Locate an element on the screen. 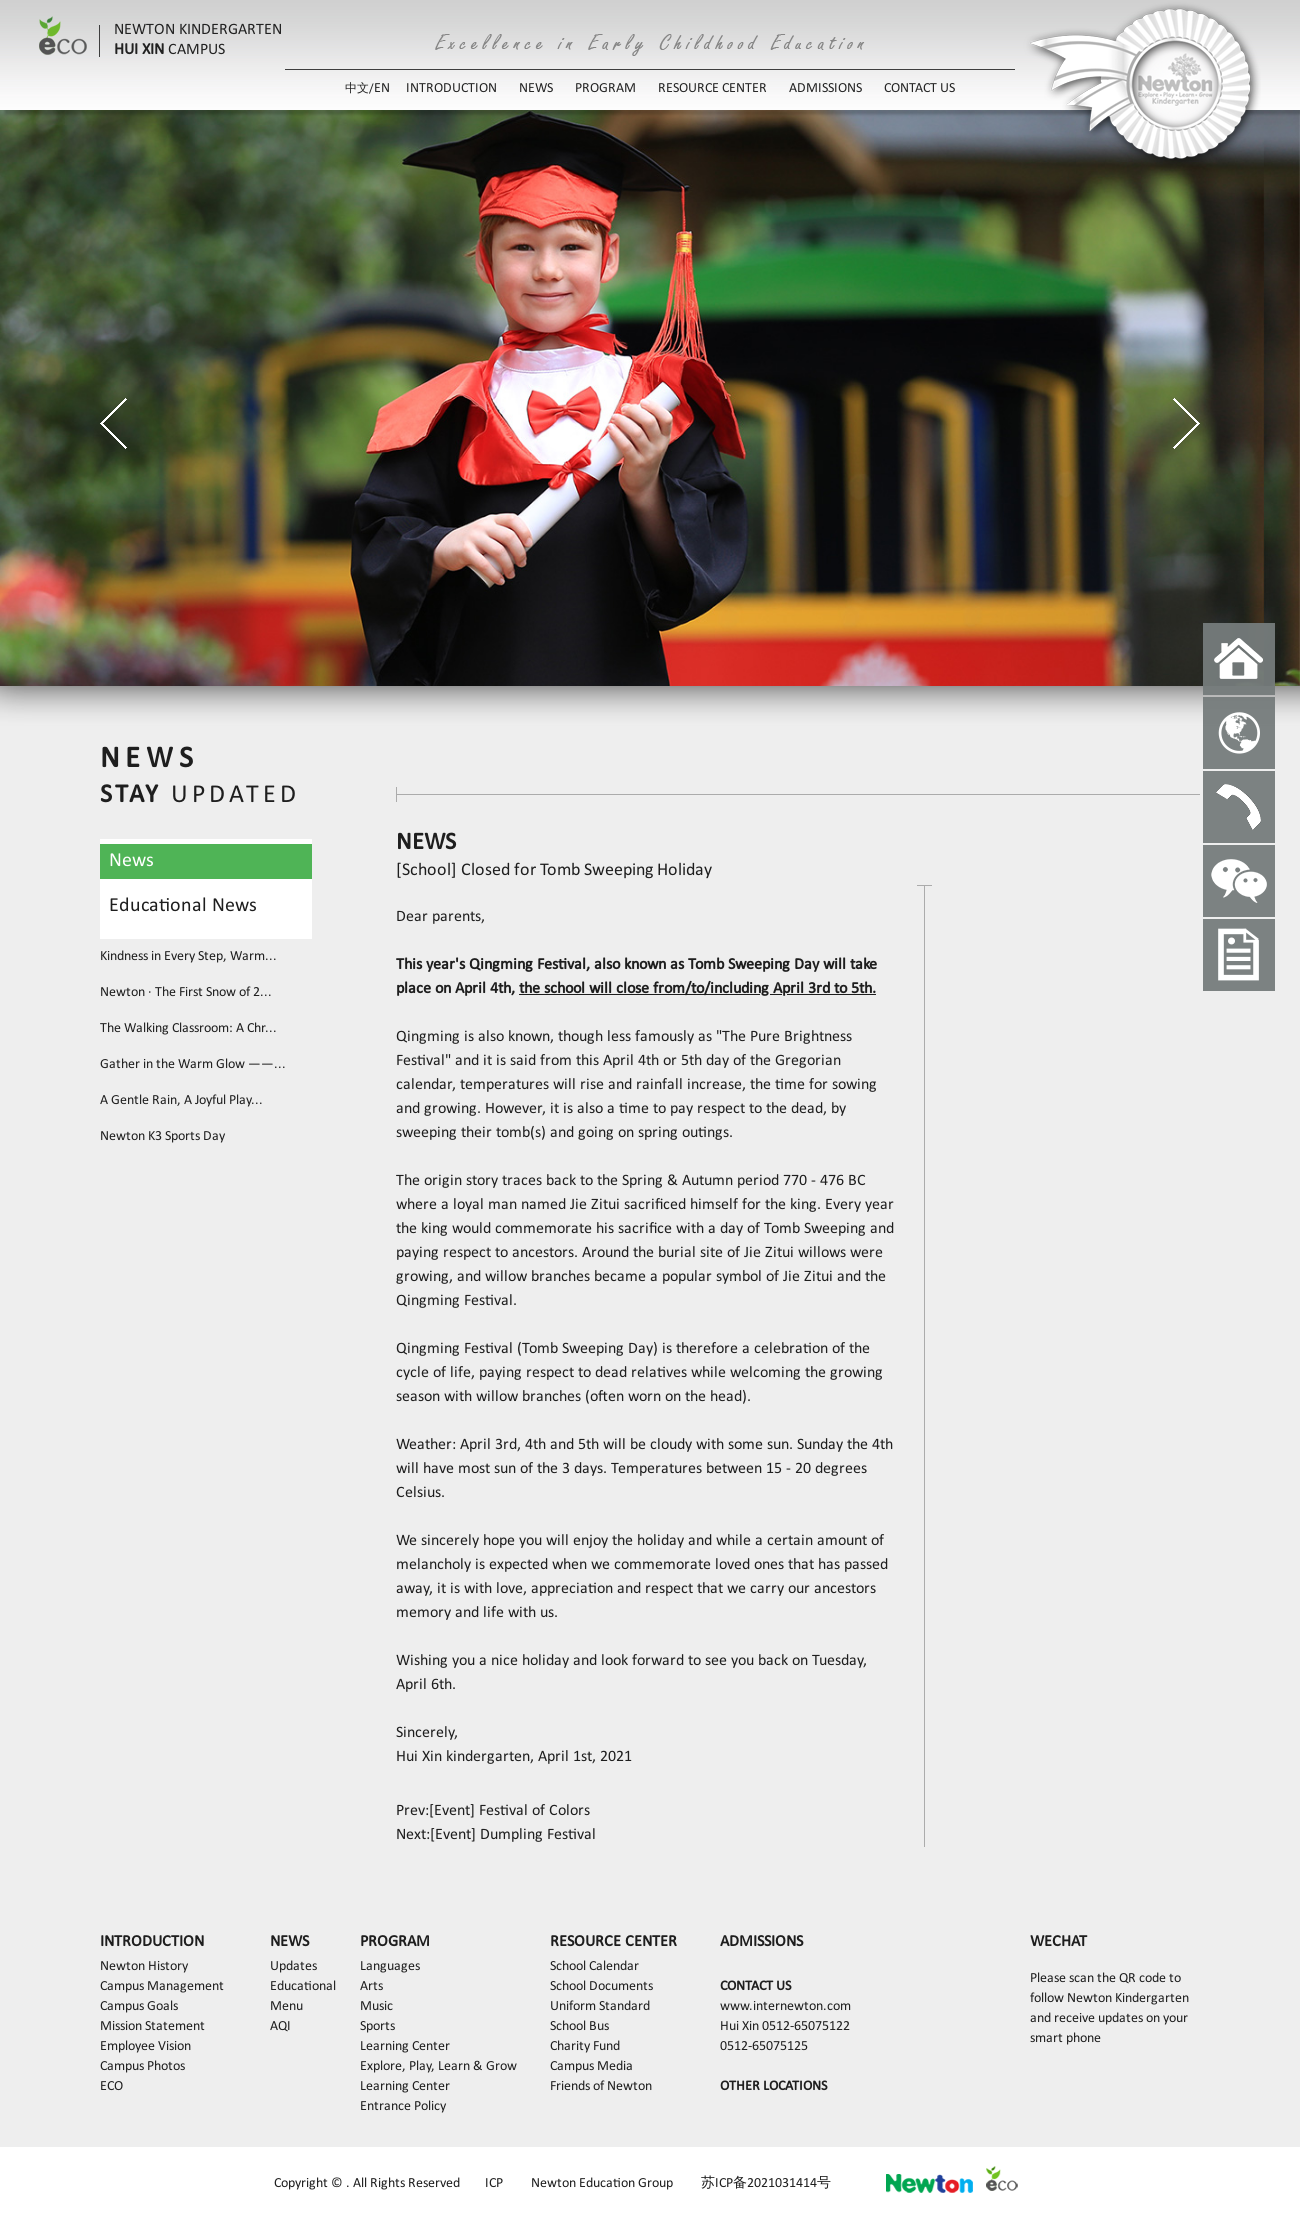  [Event] Festival of Colors is located at coordinates (509, 1811).